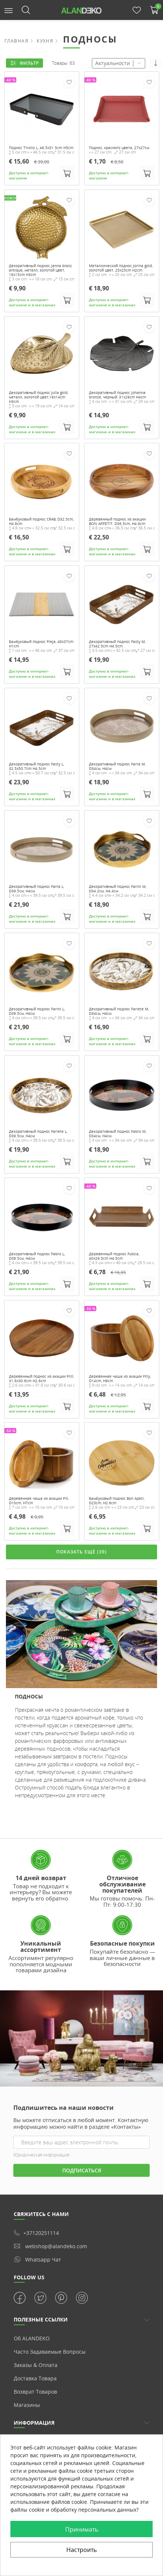 The image size is (163, 2576). I want to click on Бамбуковый поднос Bon Apeti, D23cm, H2.6cm, so click(116, 1500).